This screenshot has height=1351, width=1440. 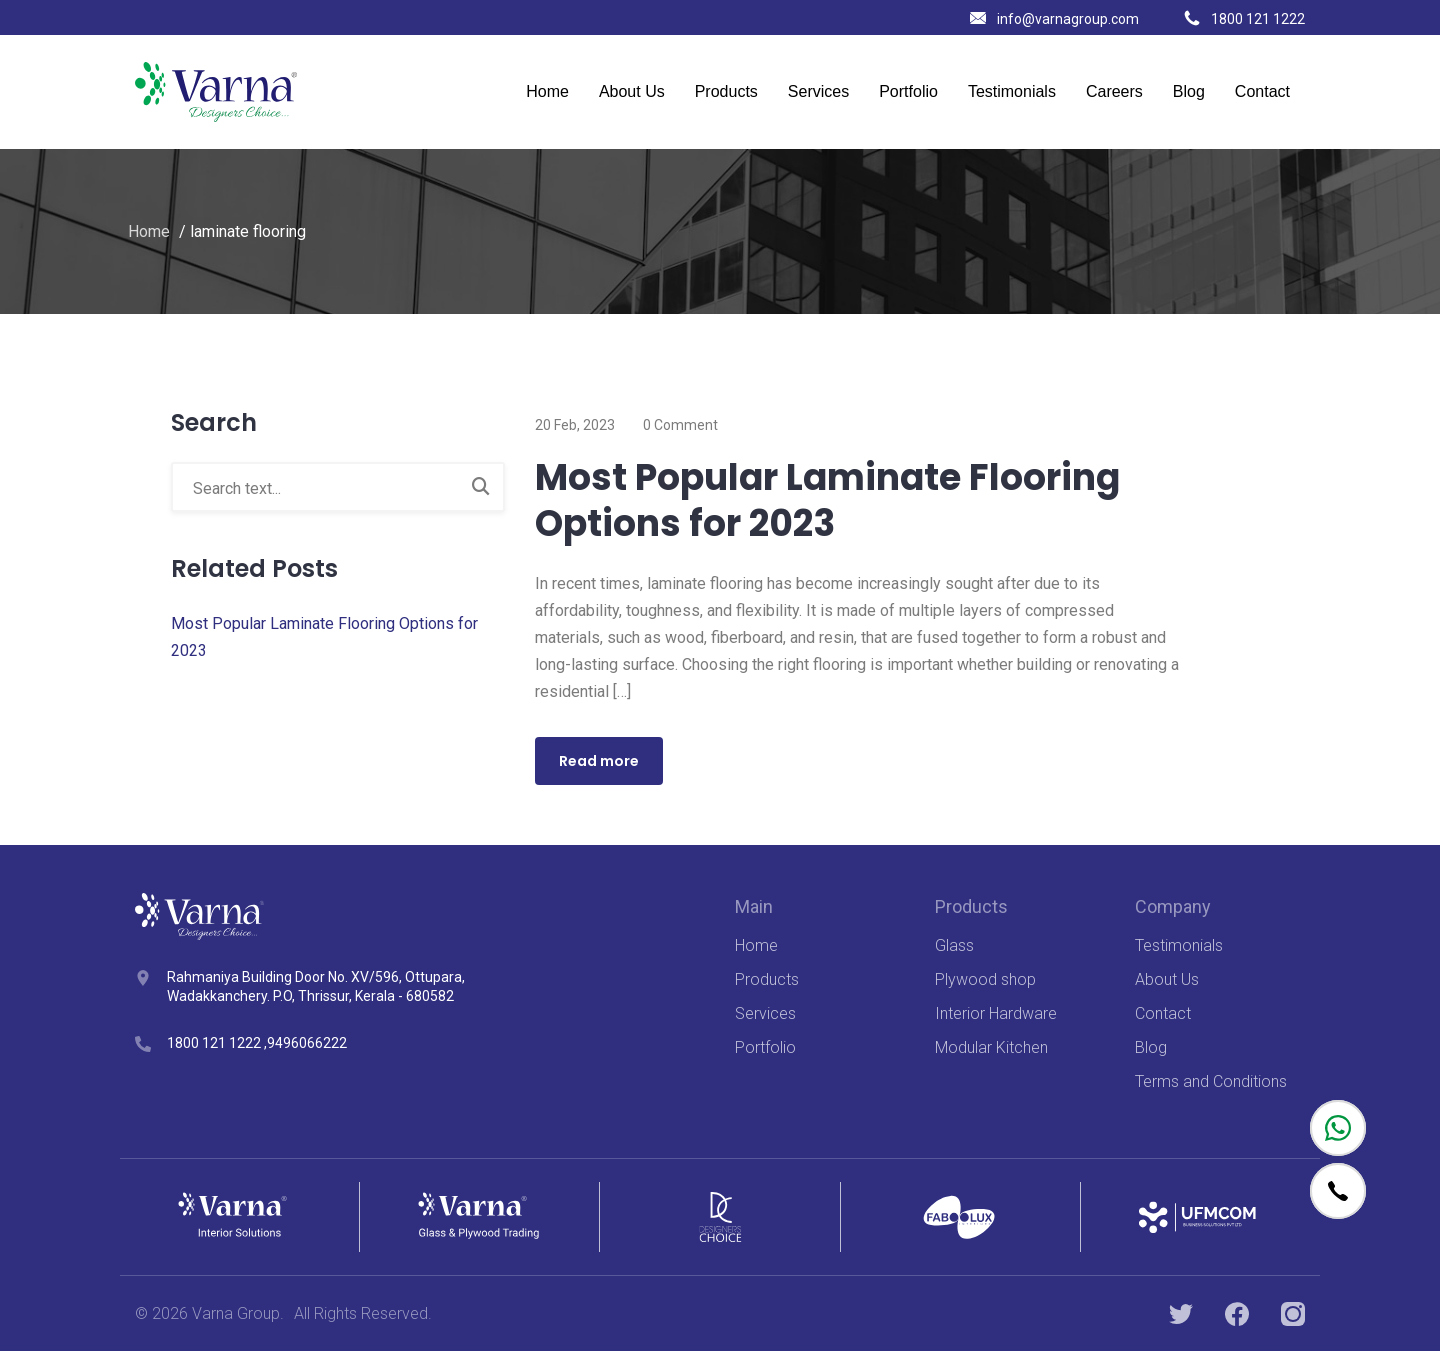 What do you see at coordinates (632, 91) in the screenshot?
I see `About Us` at bounding box center [632, 91].